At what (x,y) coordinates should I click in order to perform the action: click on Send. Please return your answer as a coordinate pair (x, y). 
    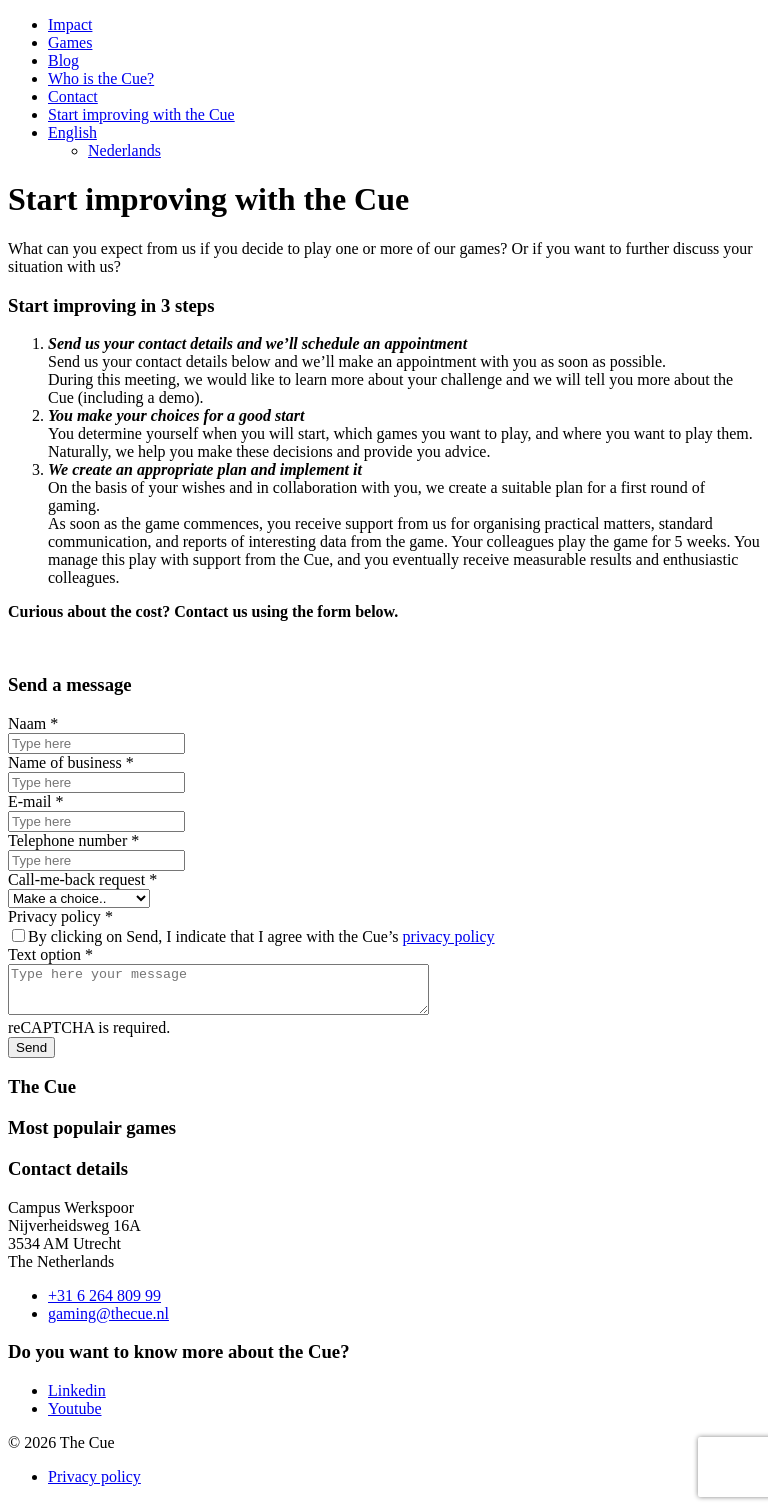
    Looking at the image, I should click on (31, 1056).